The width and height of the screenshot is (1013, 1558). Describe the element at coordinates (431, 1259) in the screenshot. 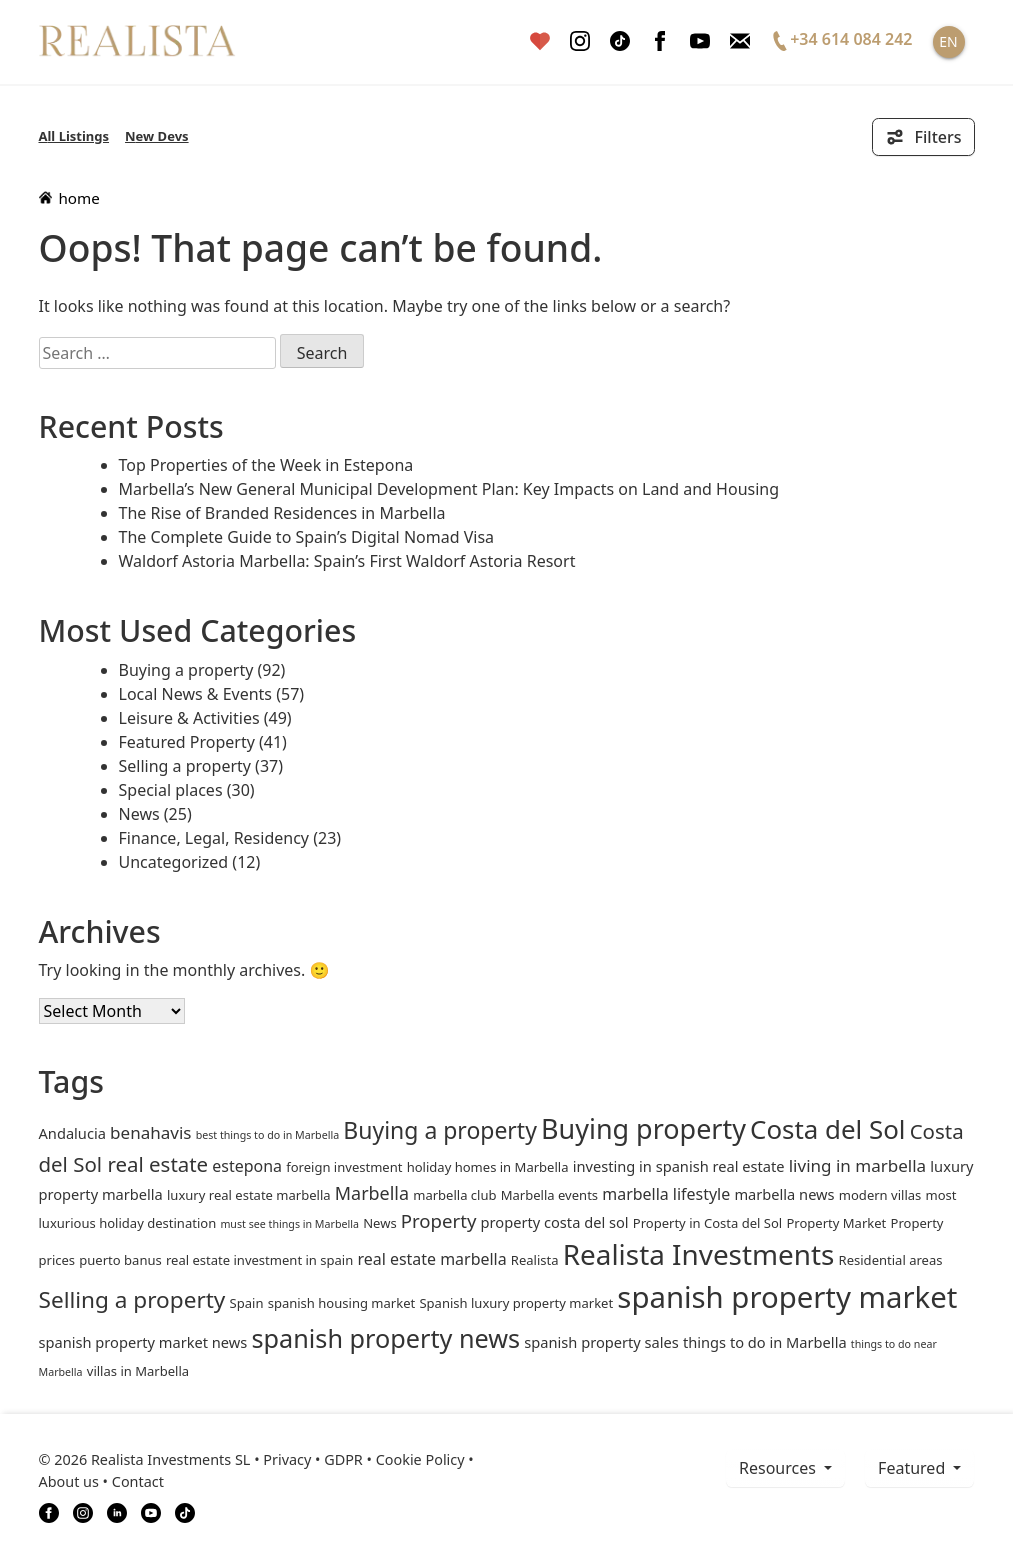

I see `real estate marbella [real estate marbella (4 items)]` at that location.